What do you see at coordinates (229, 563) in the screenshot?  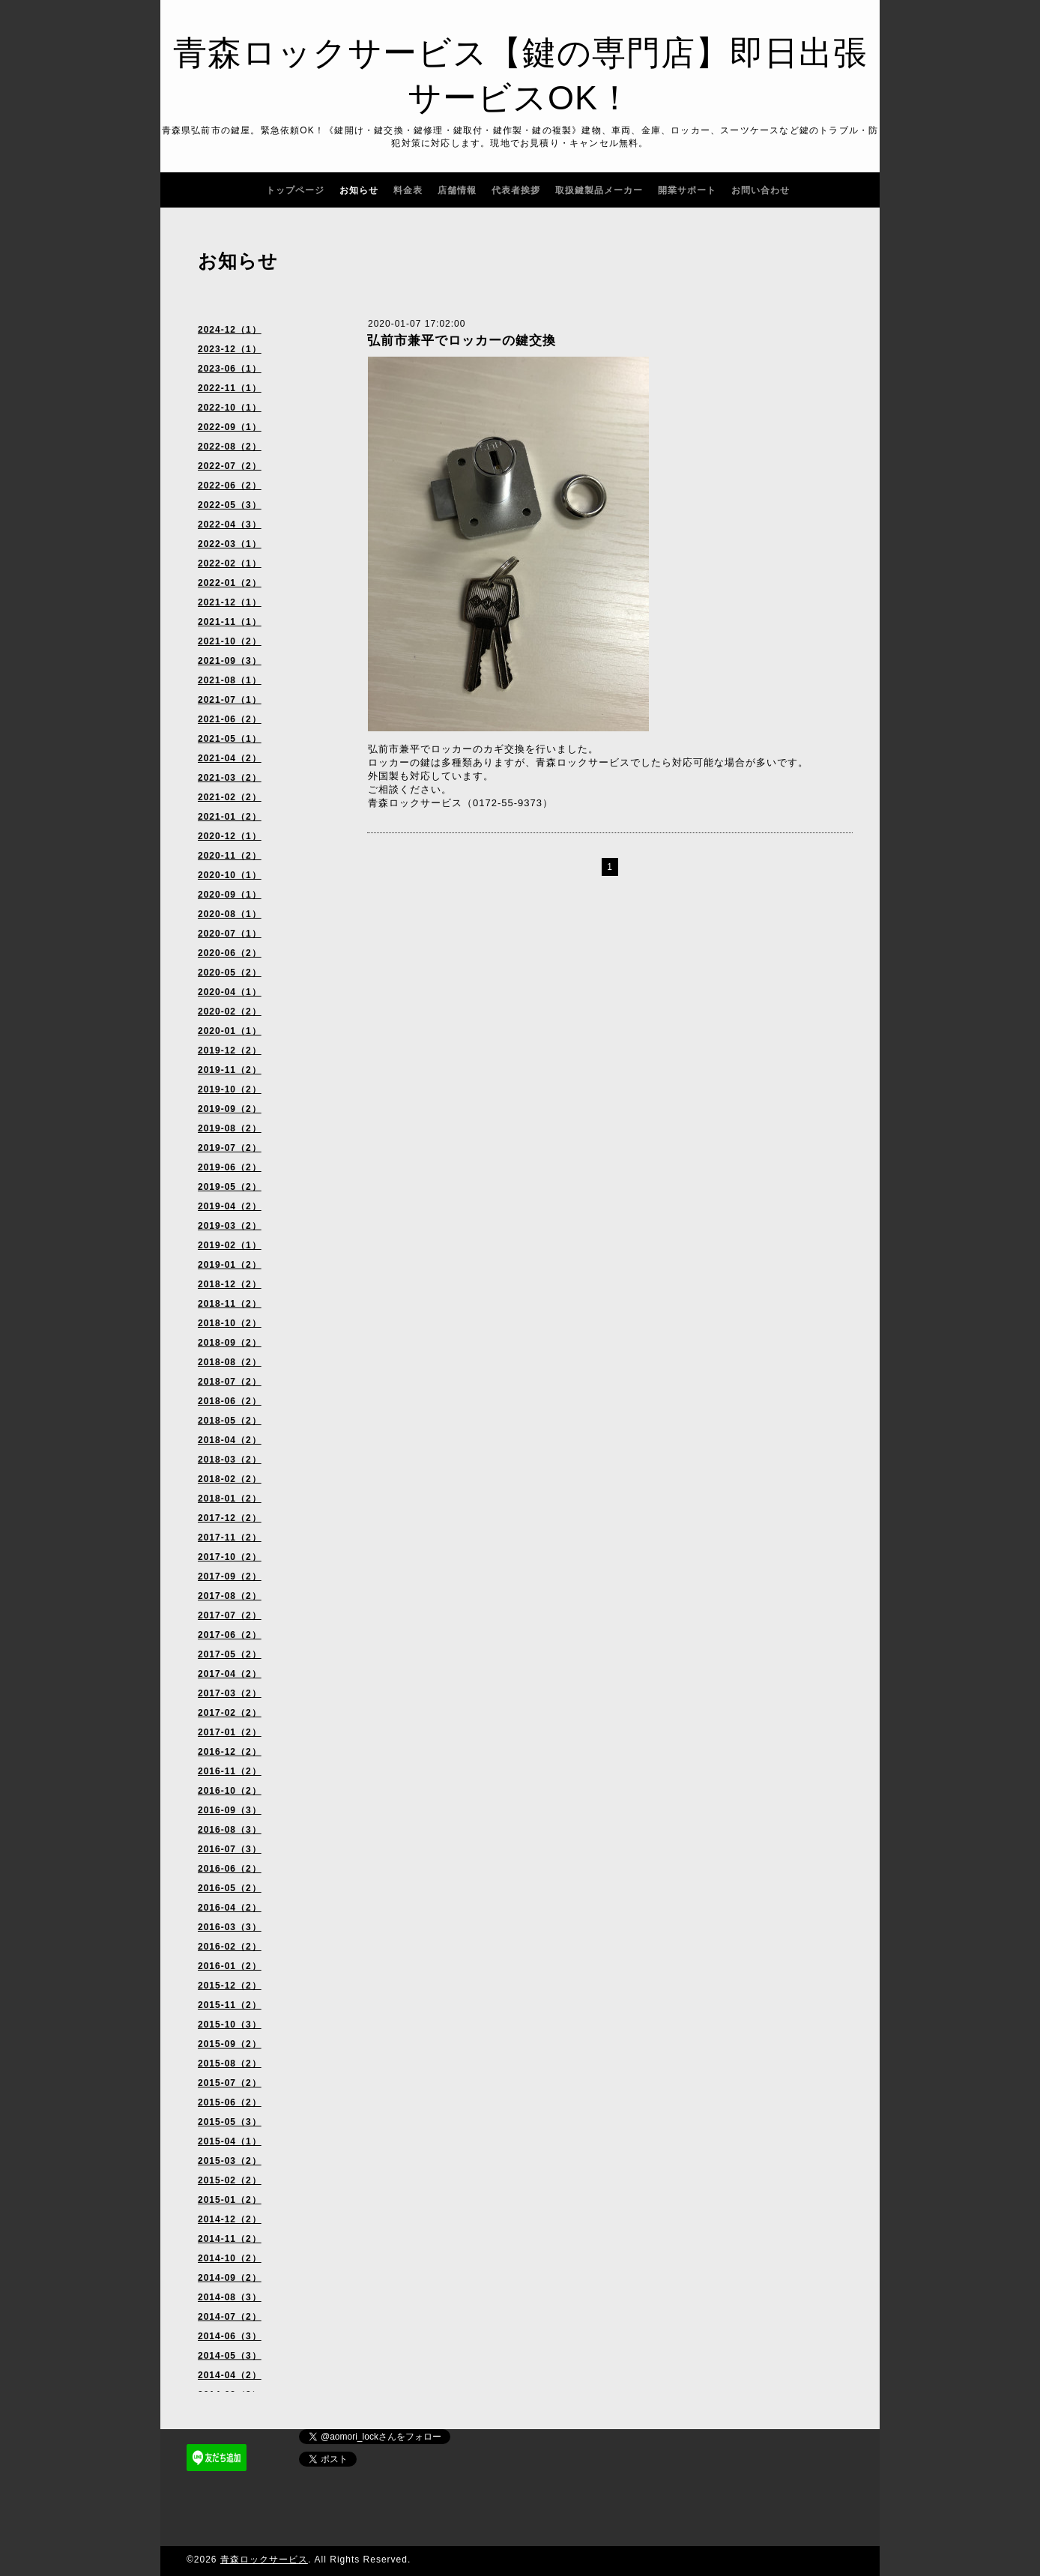 I see `2022-02（1）` at bounding box center [229, 563].